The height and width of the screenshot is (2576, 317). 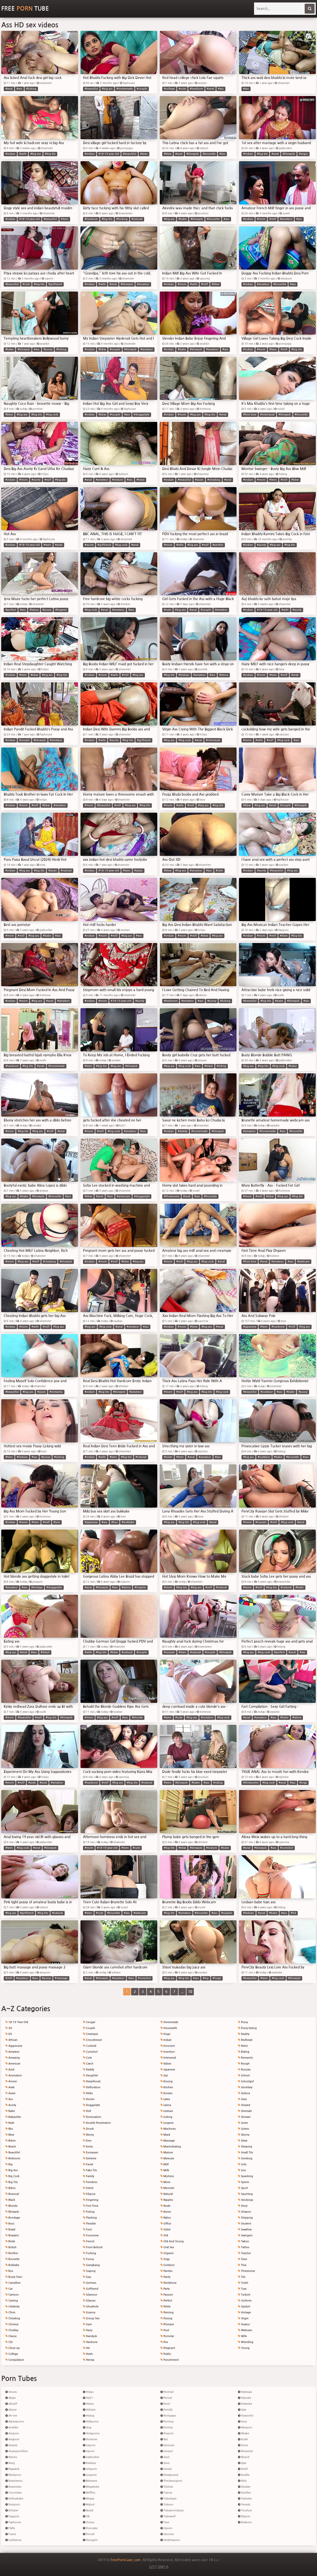 What do you see at coordinates (243, 2469) in the screenshot?
I see `Xmilf` at bounding box center [243, 2469].